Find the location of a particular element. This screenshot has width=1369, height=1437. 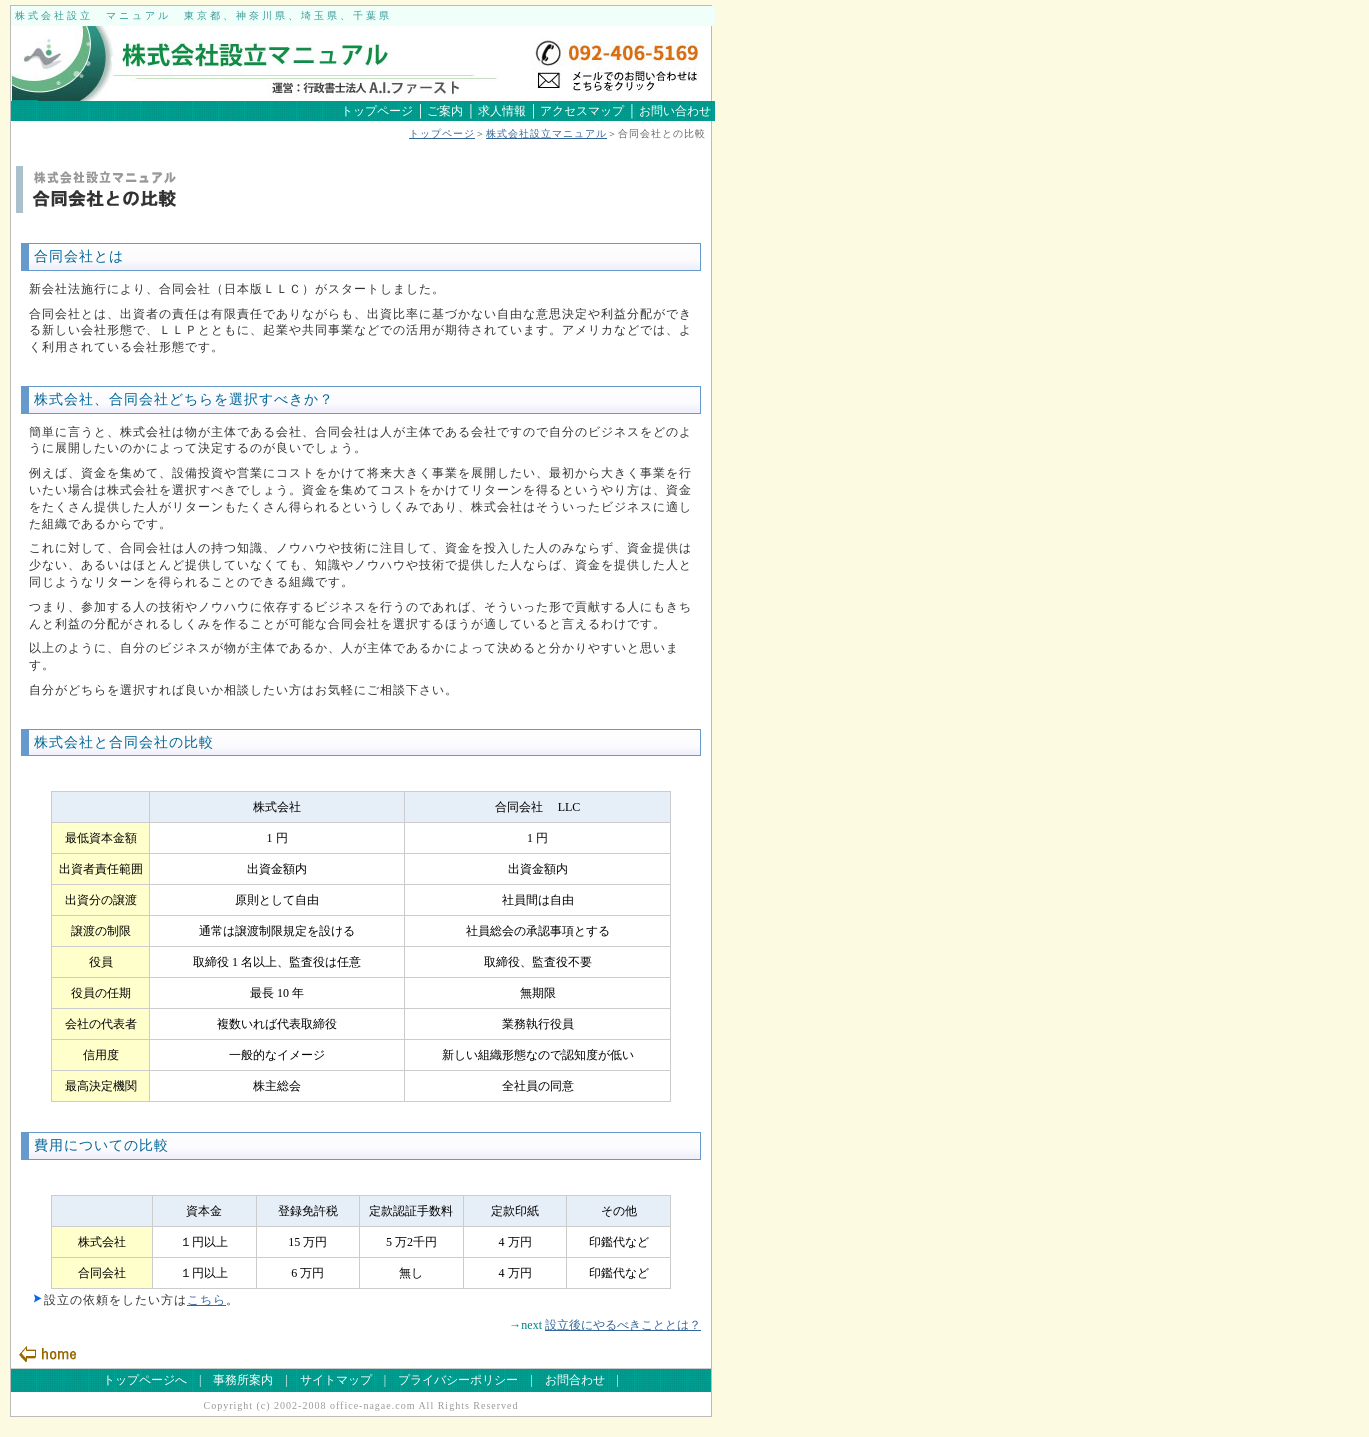

ご案内 is located at coordinates (445, 111).